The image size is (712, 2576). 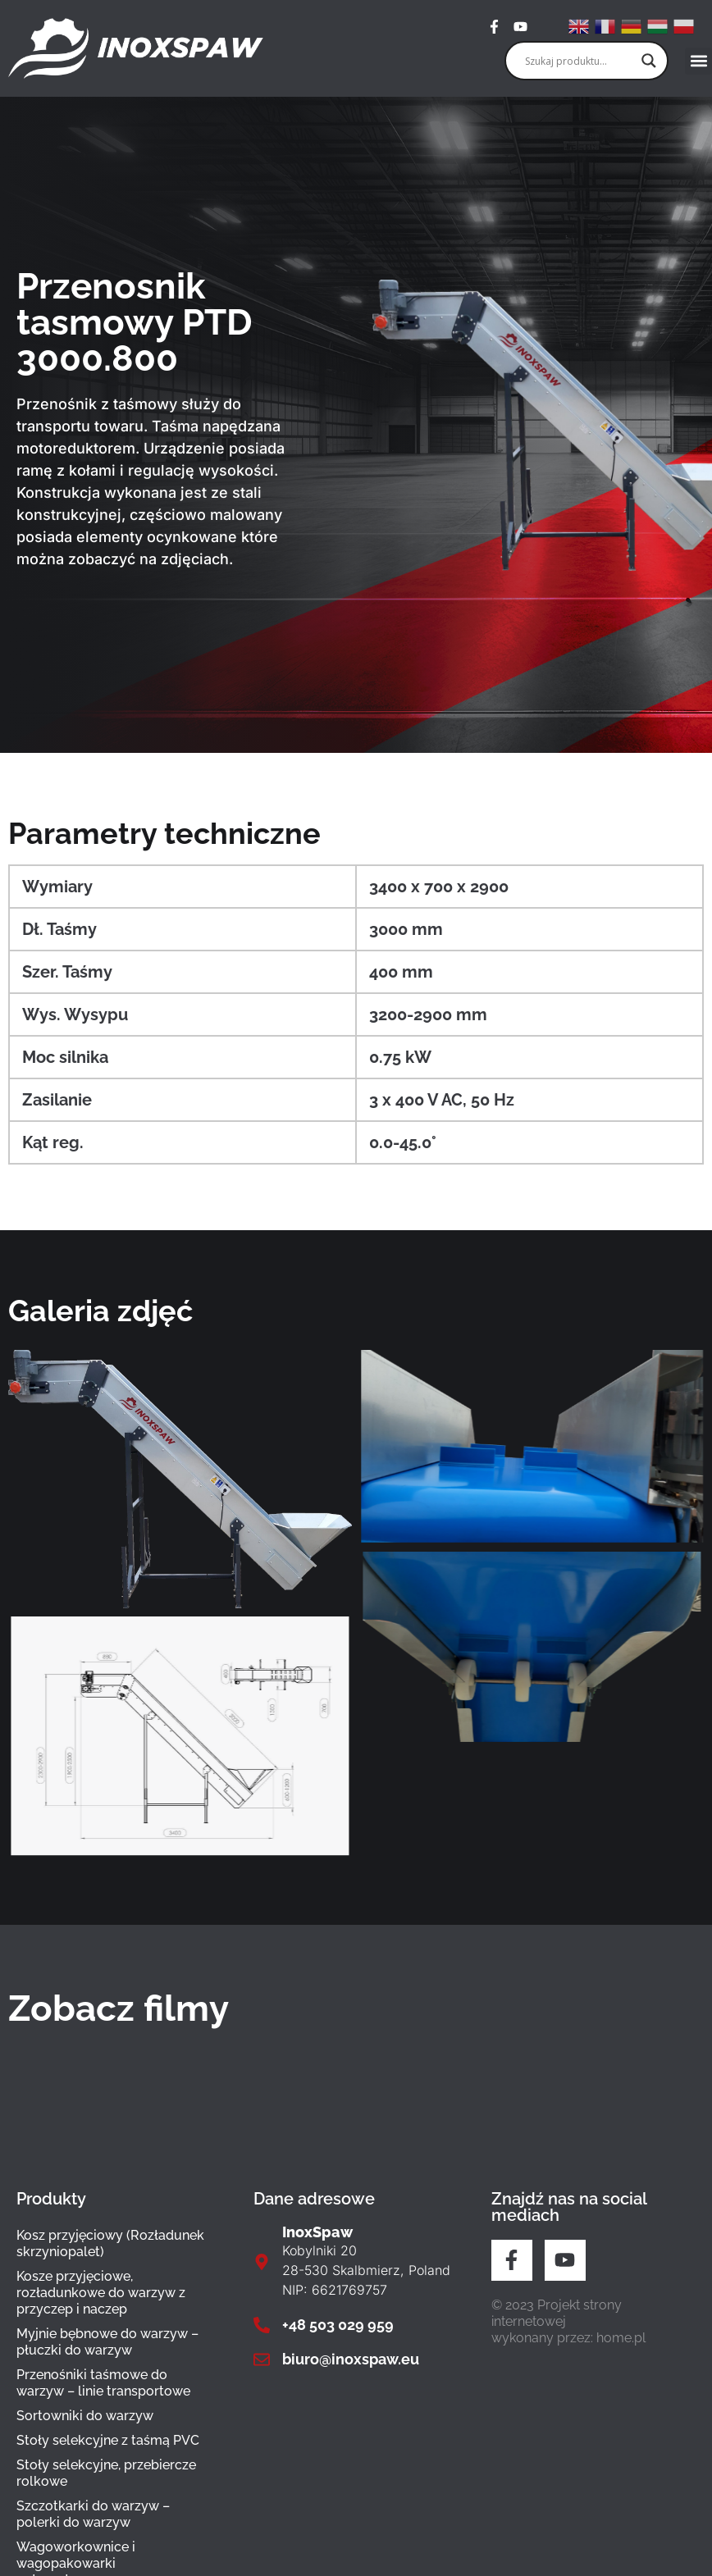 I want to click on Stoły selekcyjne z taśmą PVC, so click(x=107, y=2440).